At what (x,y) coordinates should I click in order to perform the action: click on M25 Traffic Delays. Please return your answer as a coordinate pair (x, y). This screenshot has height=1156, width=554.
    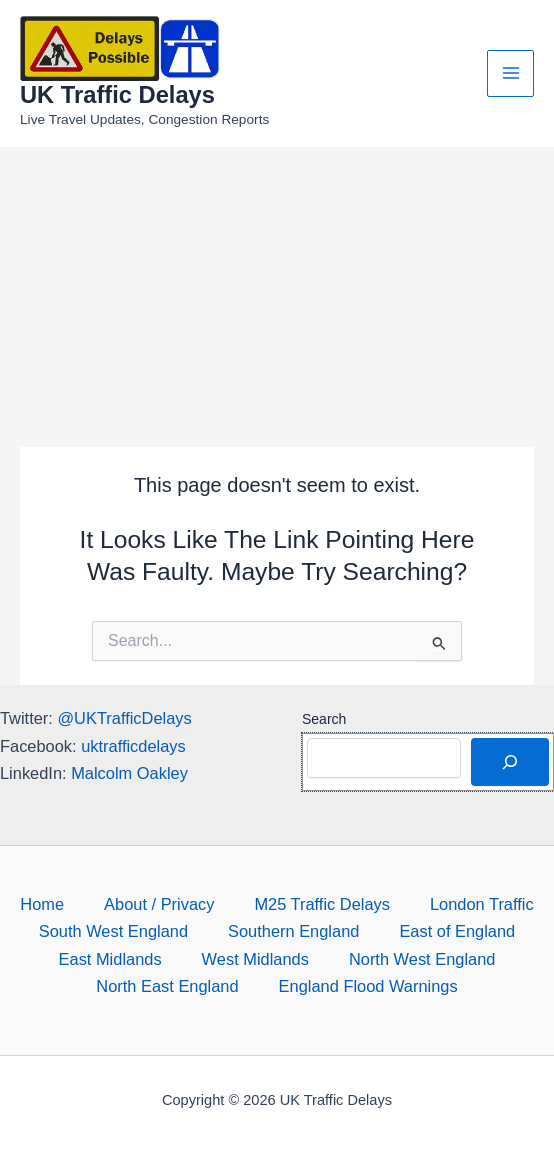
    Looking at the image, I should click on (322, 904).